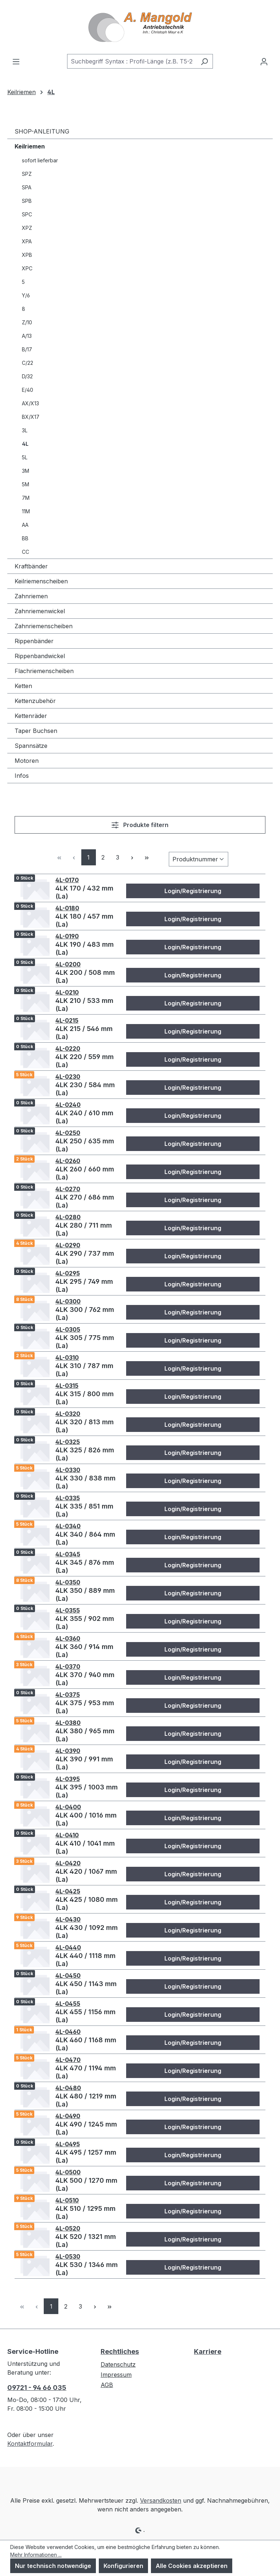  I want to click on 5M, so click(25, 484).